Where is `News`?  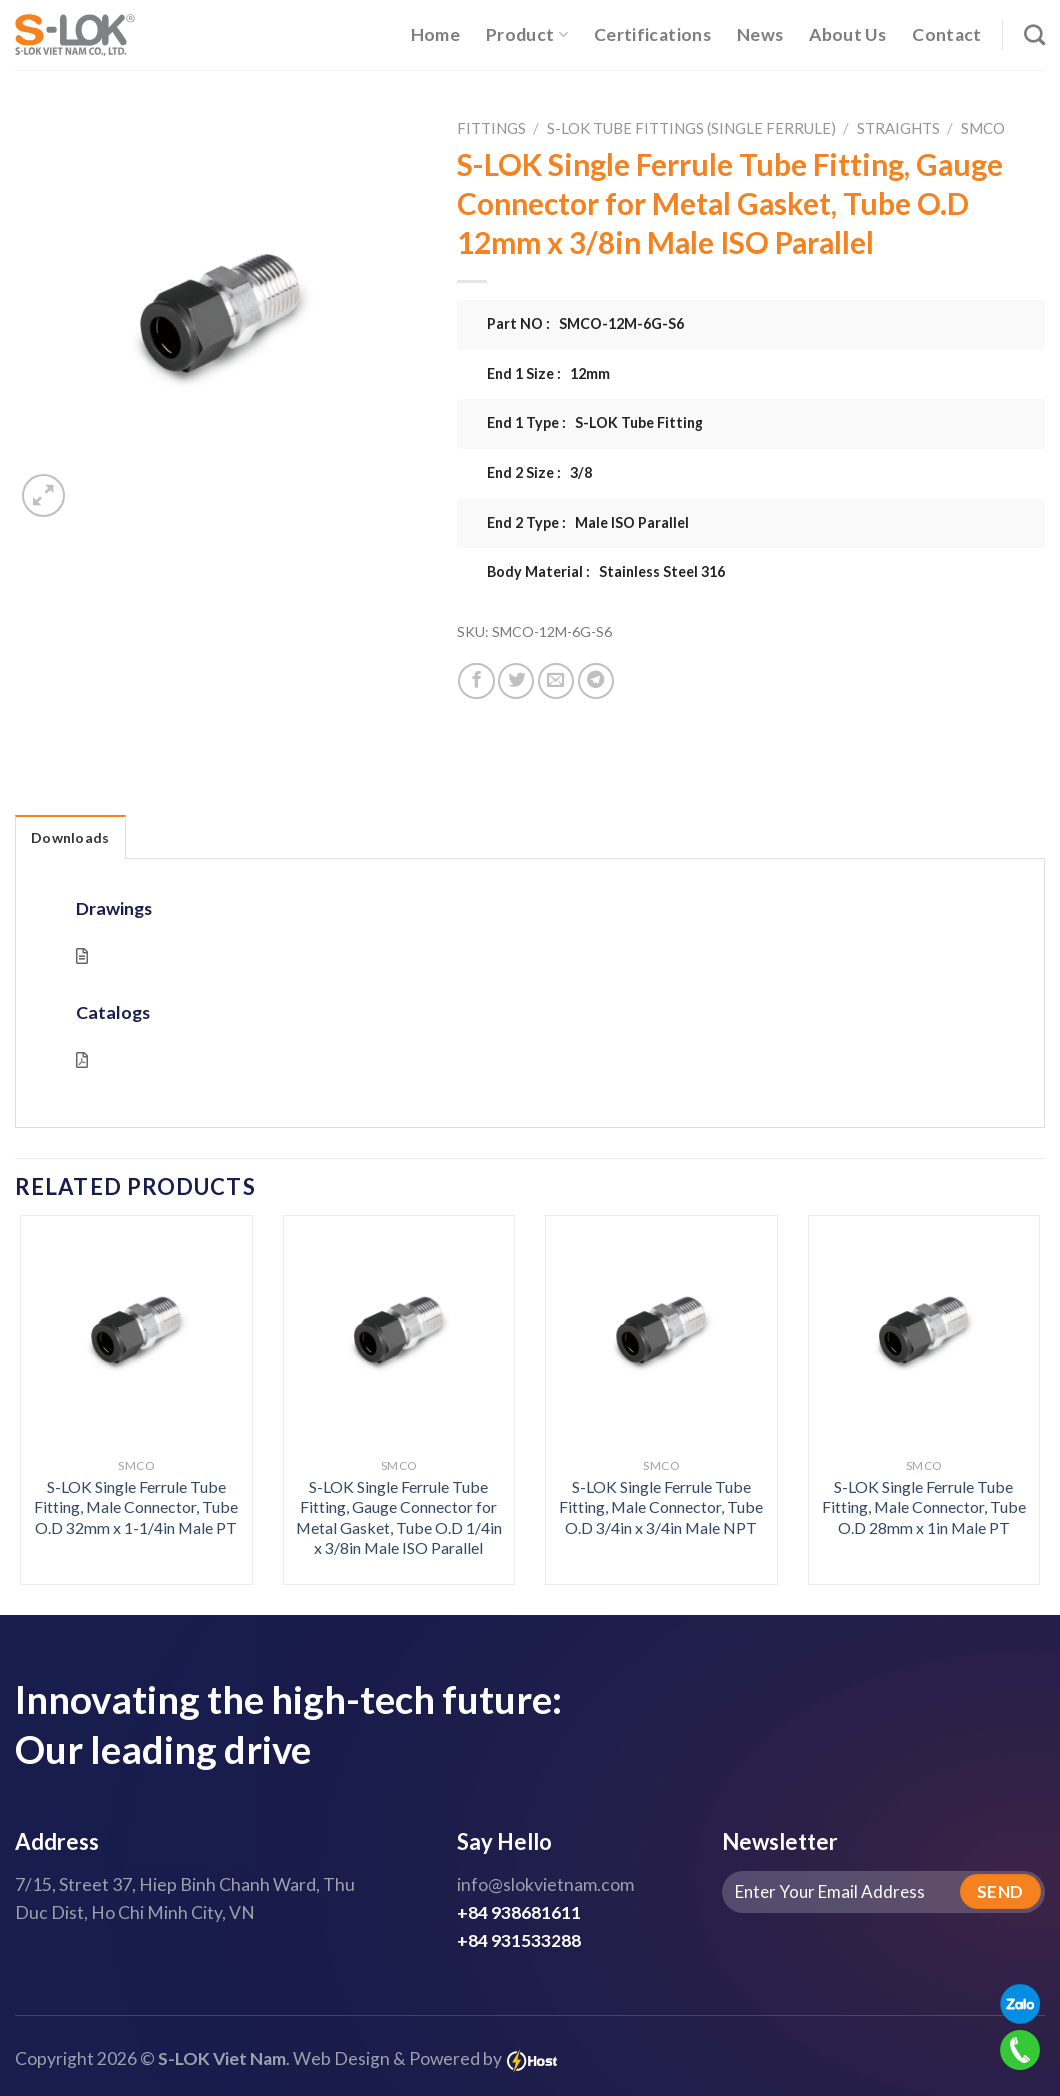
News is located at coordinates (760, 34).